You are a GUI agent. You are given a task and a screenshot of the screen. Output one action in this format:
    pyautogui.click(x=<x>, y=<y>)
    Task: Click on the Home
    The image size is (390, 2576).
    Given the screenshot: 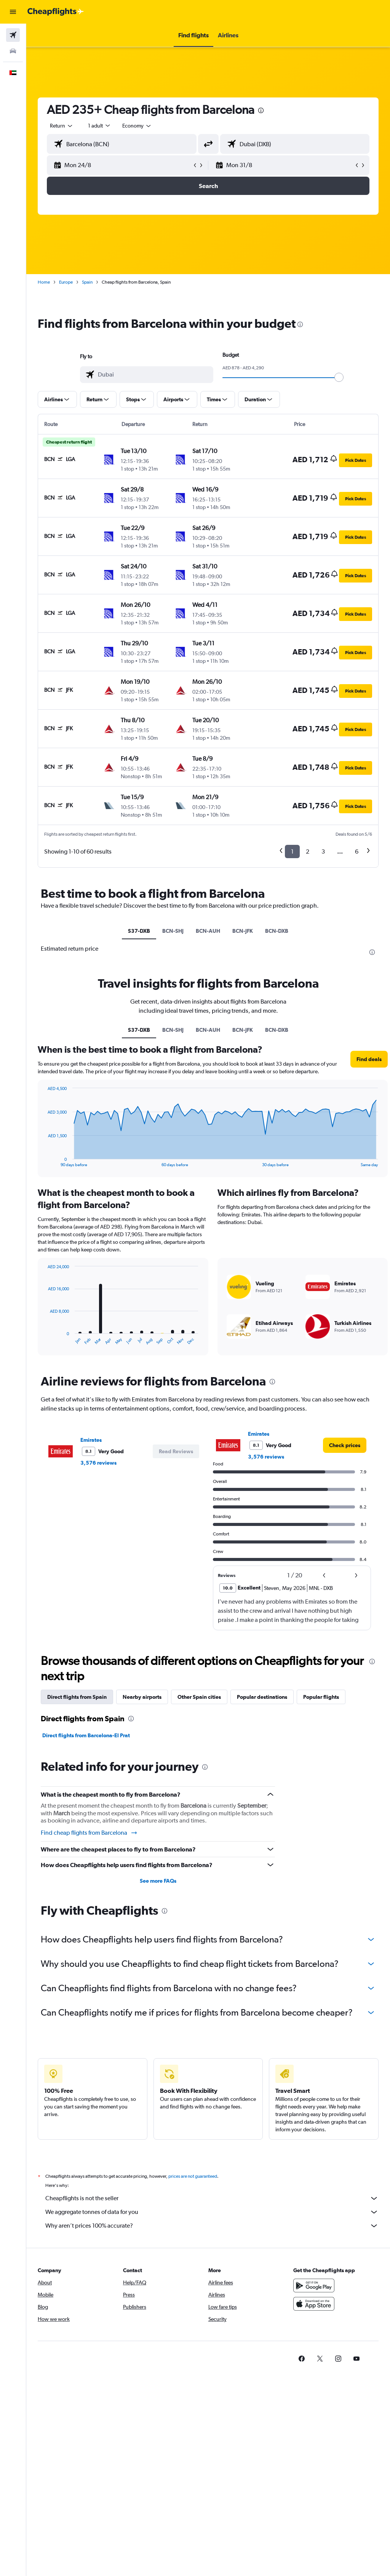 What is the action you would take?
    pyautogui.click(x=44, y=282)
    